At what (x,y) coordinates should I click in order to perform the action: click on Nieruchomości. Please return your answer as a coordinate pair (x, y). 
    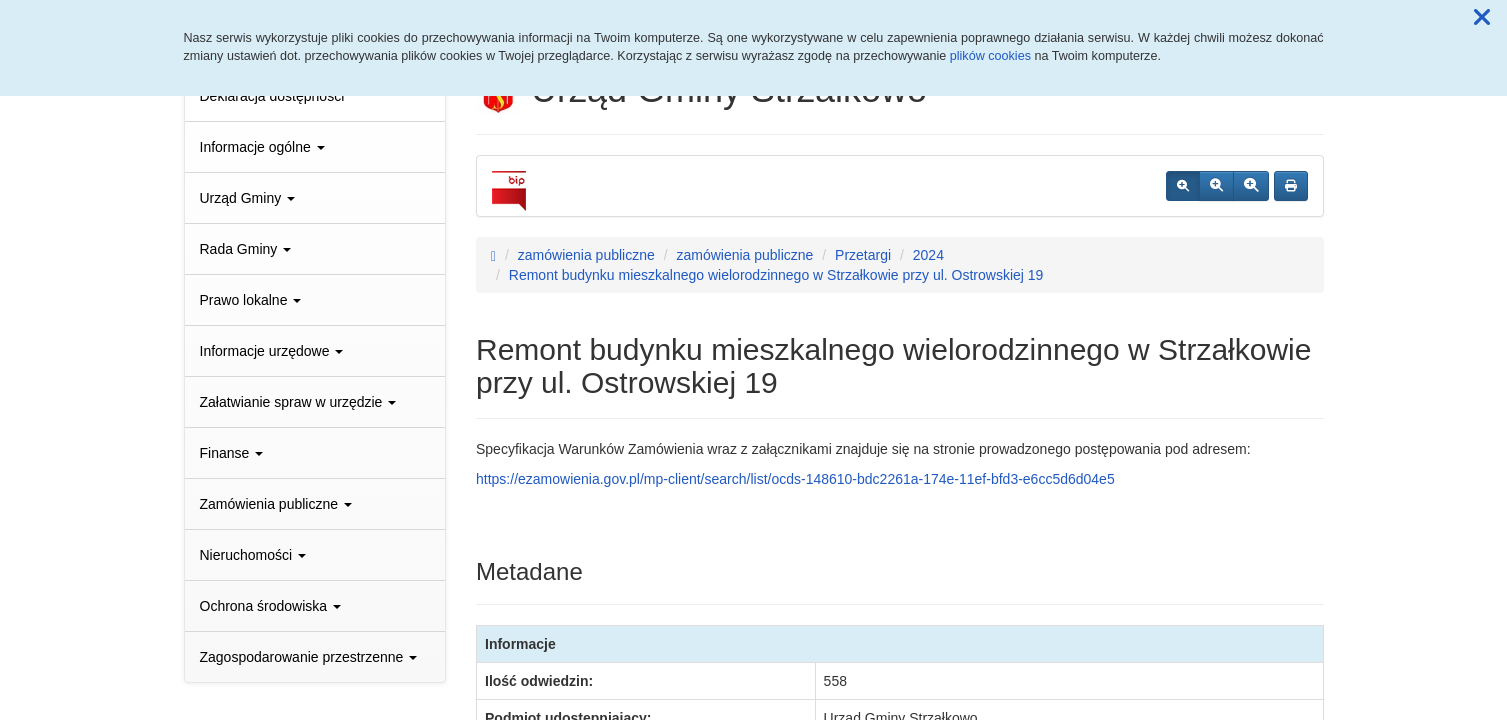
    Looking at the image, I should click on (253, 555).